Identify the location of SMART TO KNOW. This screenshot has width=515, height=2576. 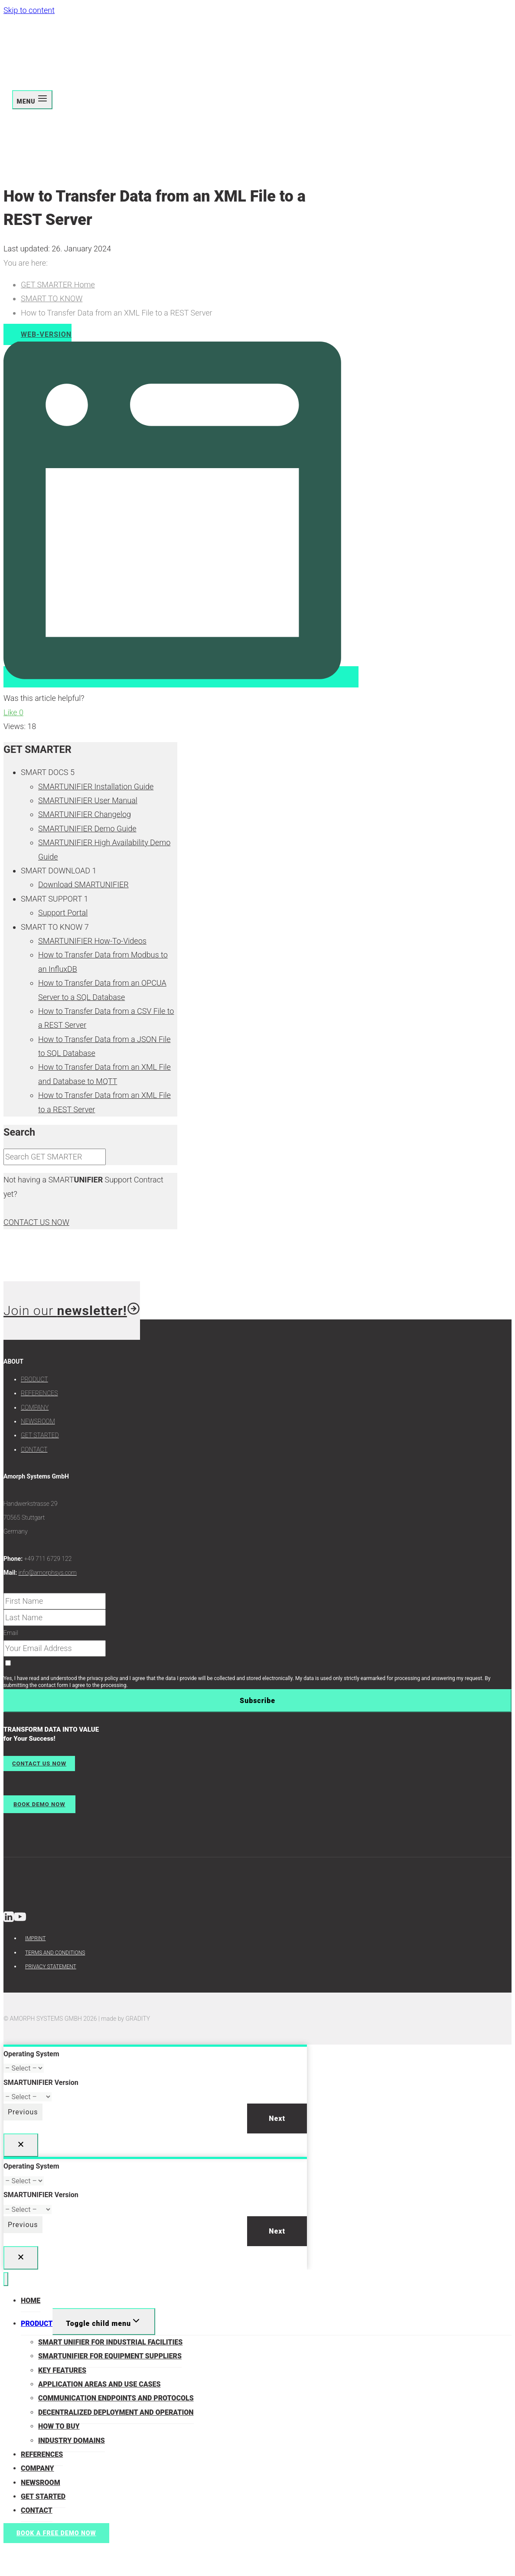
(51, 298).